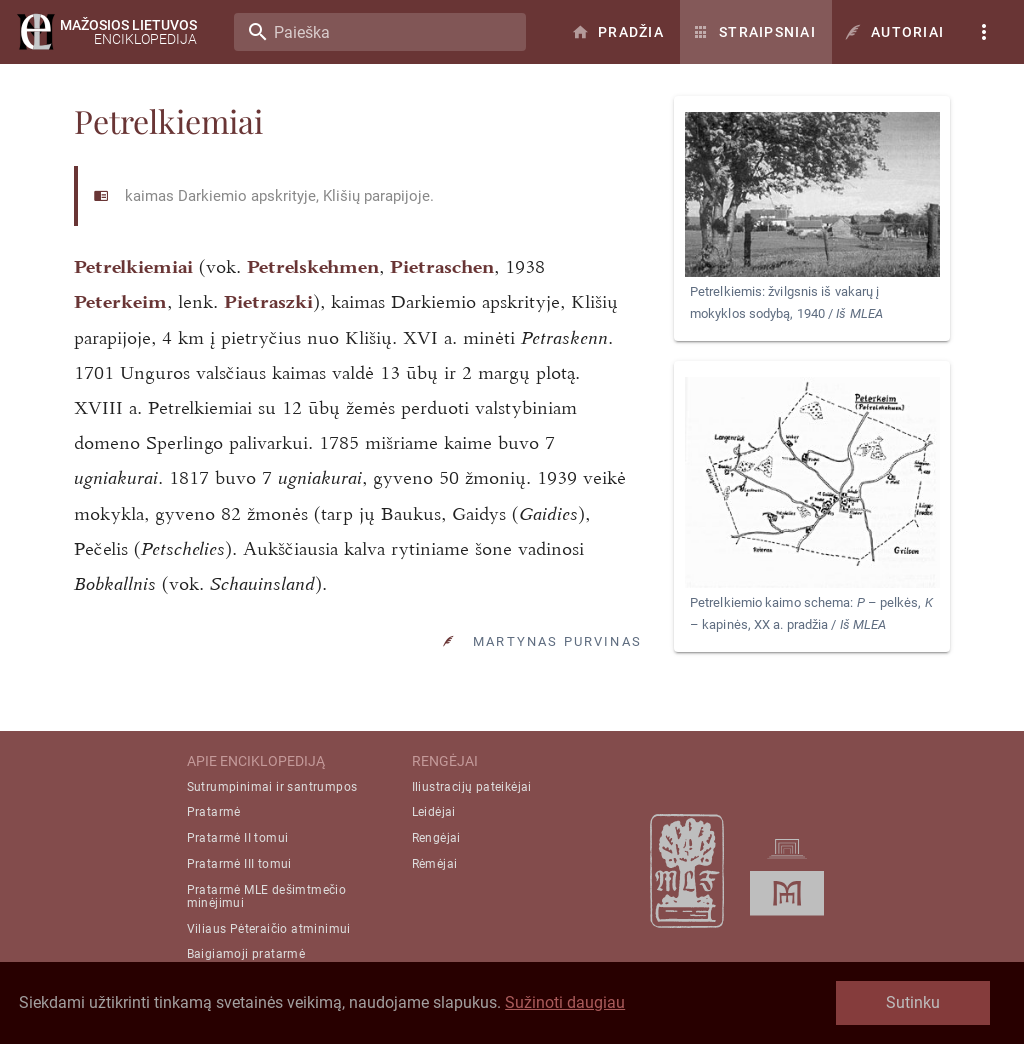 The height and width of the screenshot is (1044, 1024). I want to click on Baigiamoji pratarmė, so click(246, 954).